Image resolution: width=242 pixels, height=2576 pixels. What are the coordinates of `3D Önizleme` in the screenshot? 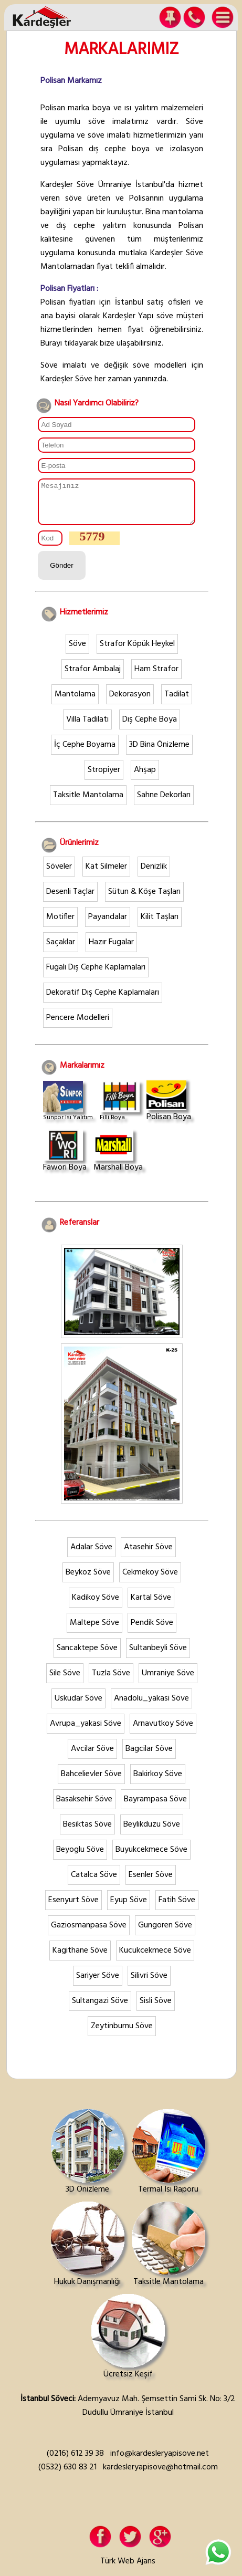 It's located at (87, 2160).